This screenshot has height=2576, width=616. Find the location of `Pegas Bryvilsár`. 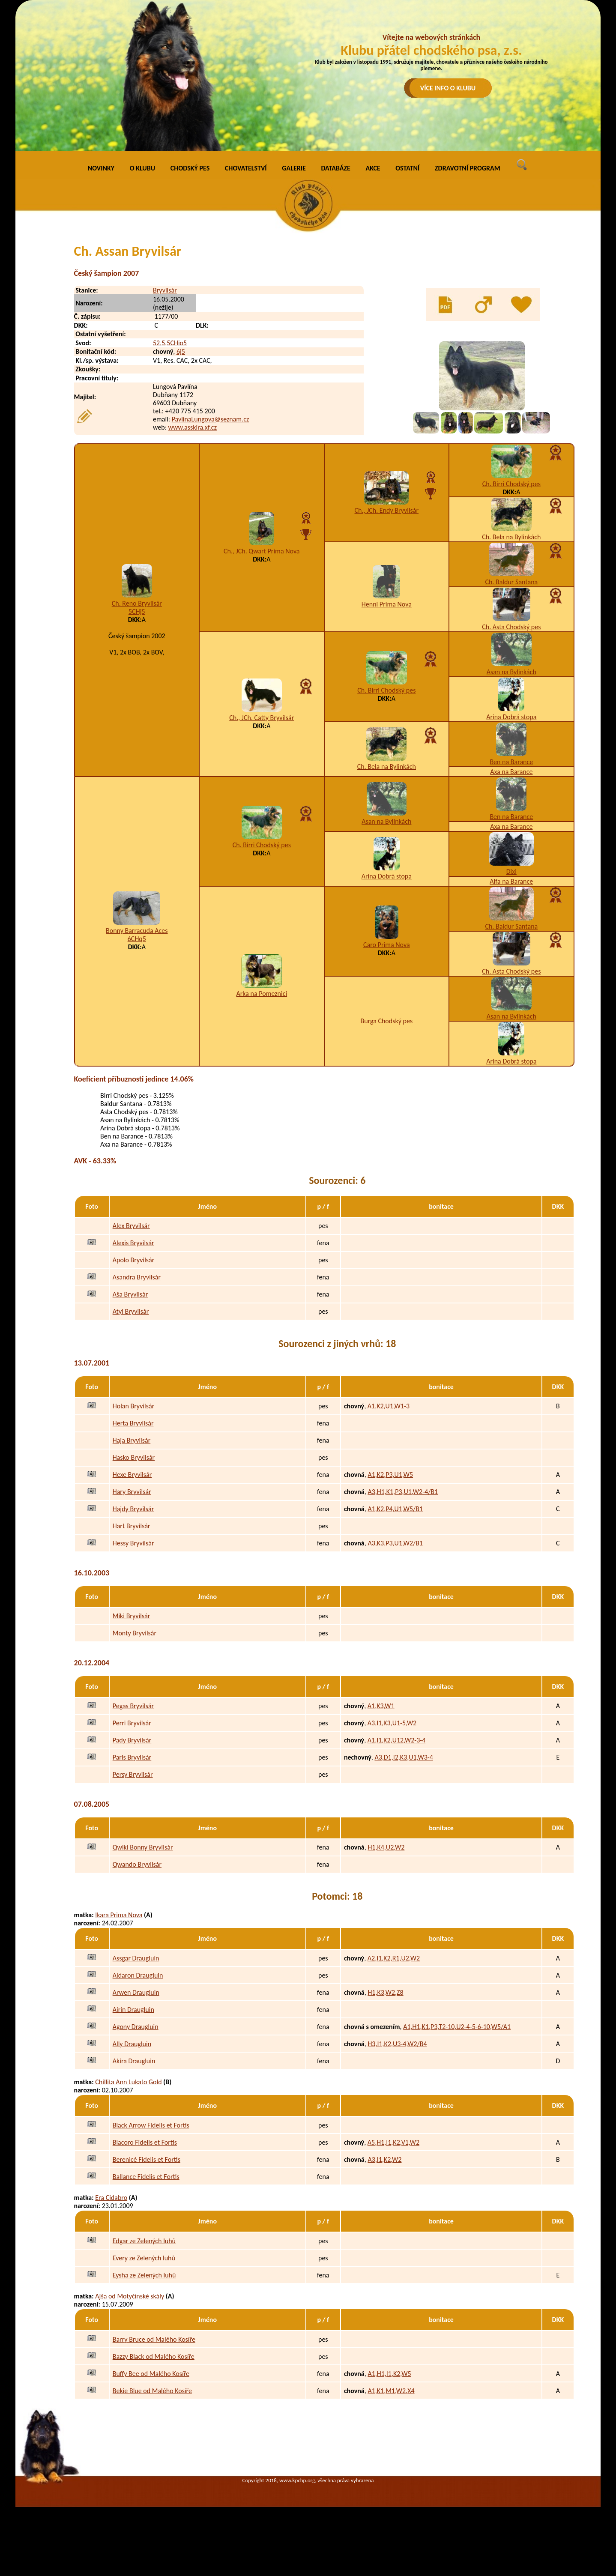

Pegas Bryvilsár is located at coordinates (133, 1706).